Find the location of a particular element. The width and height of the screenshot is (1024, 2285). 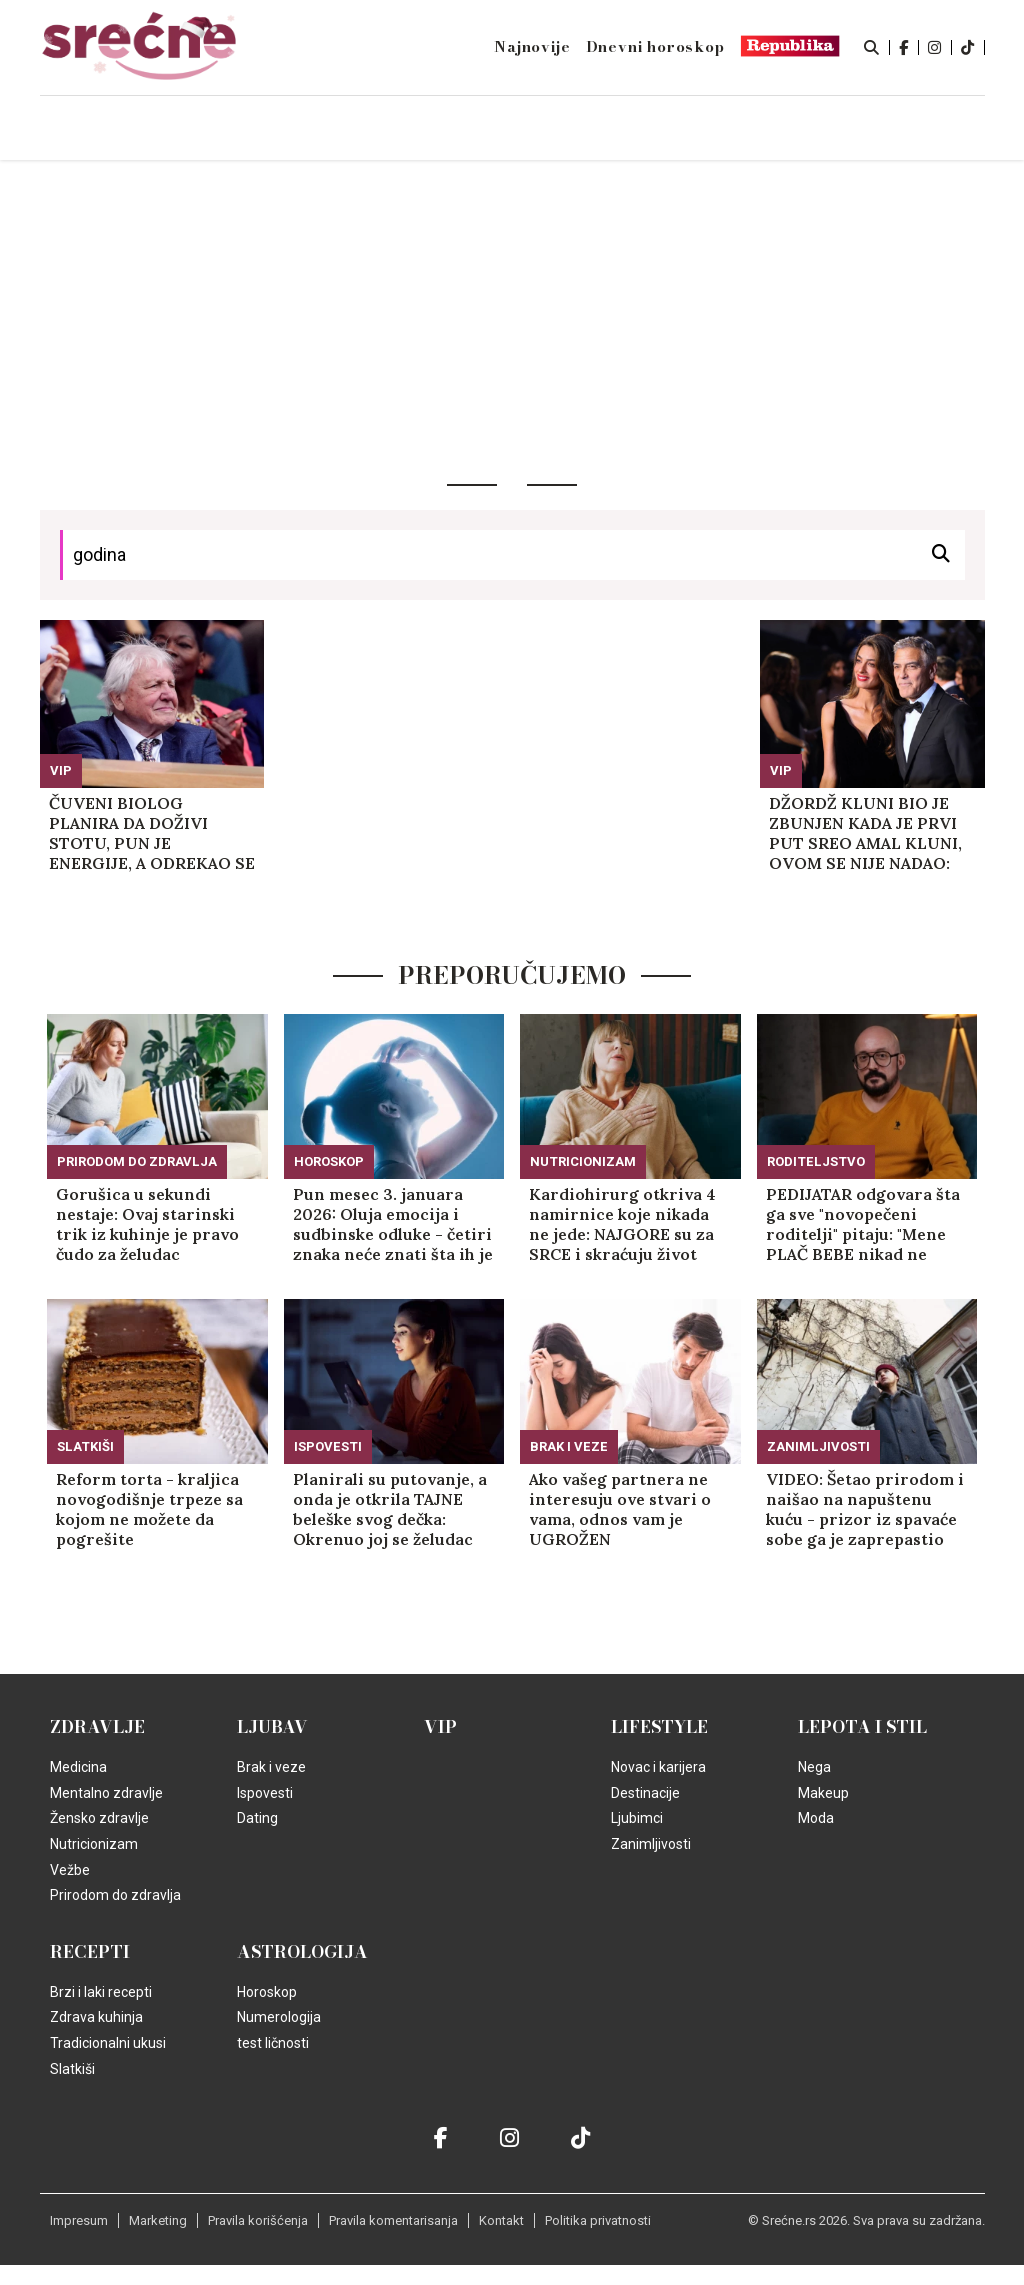

Marketing is located at coordinates (158, 2220).